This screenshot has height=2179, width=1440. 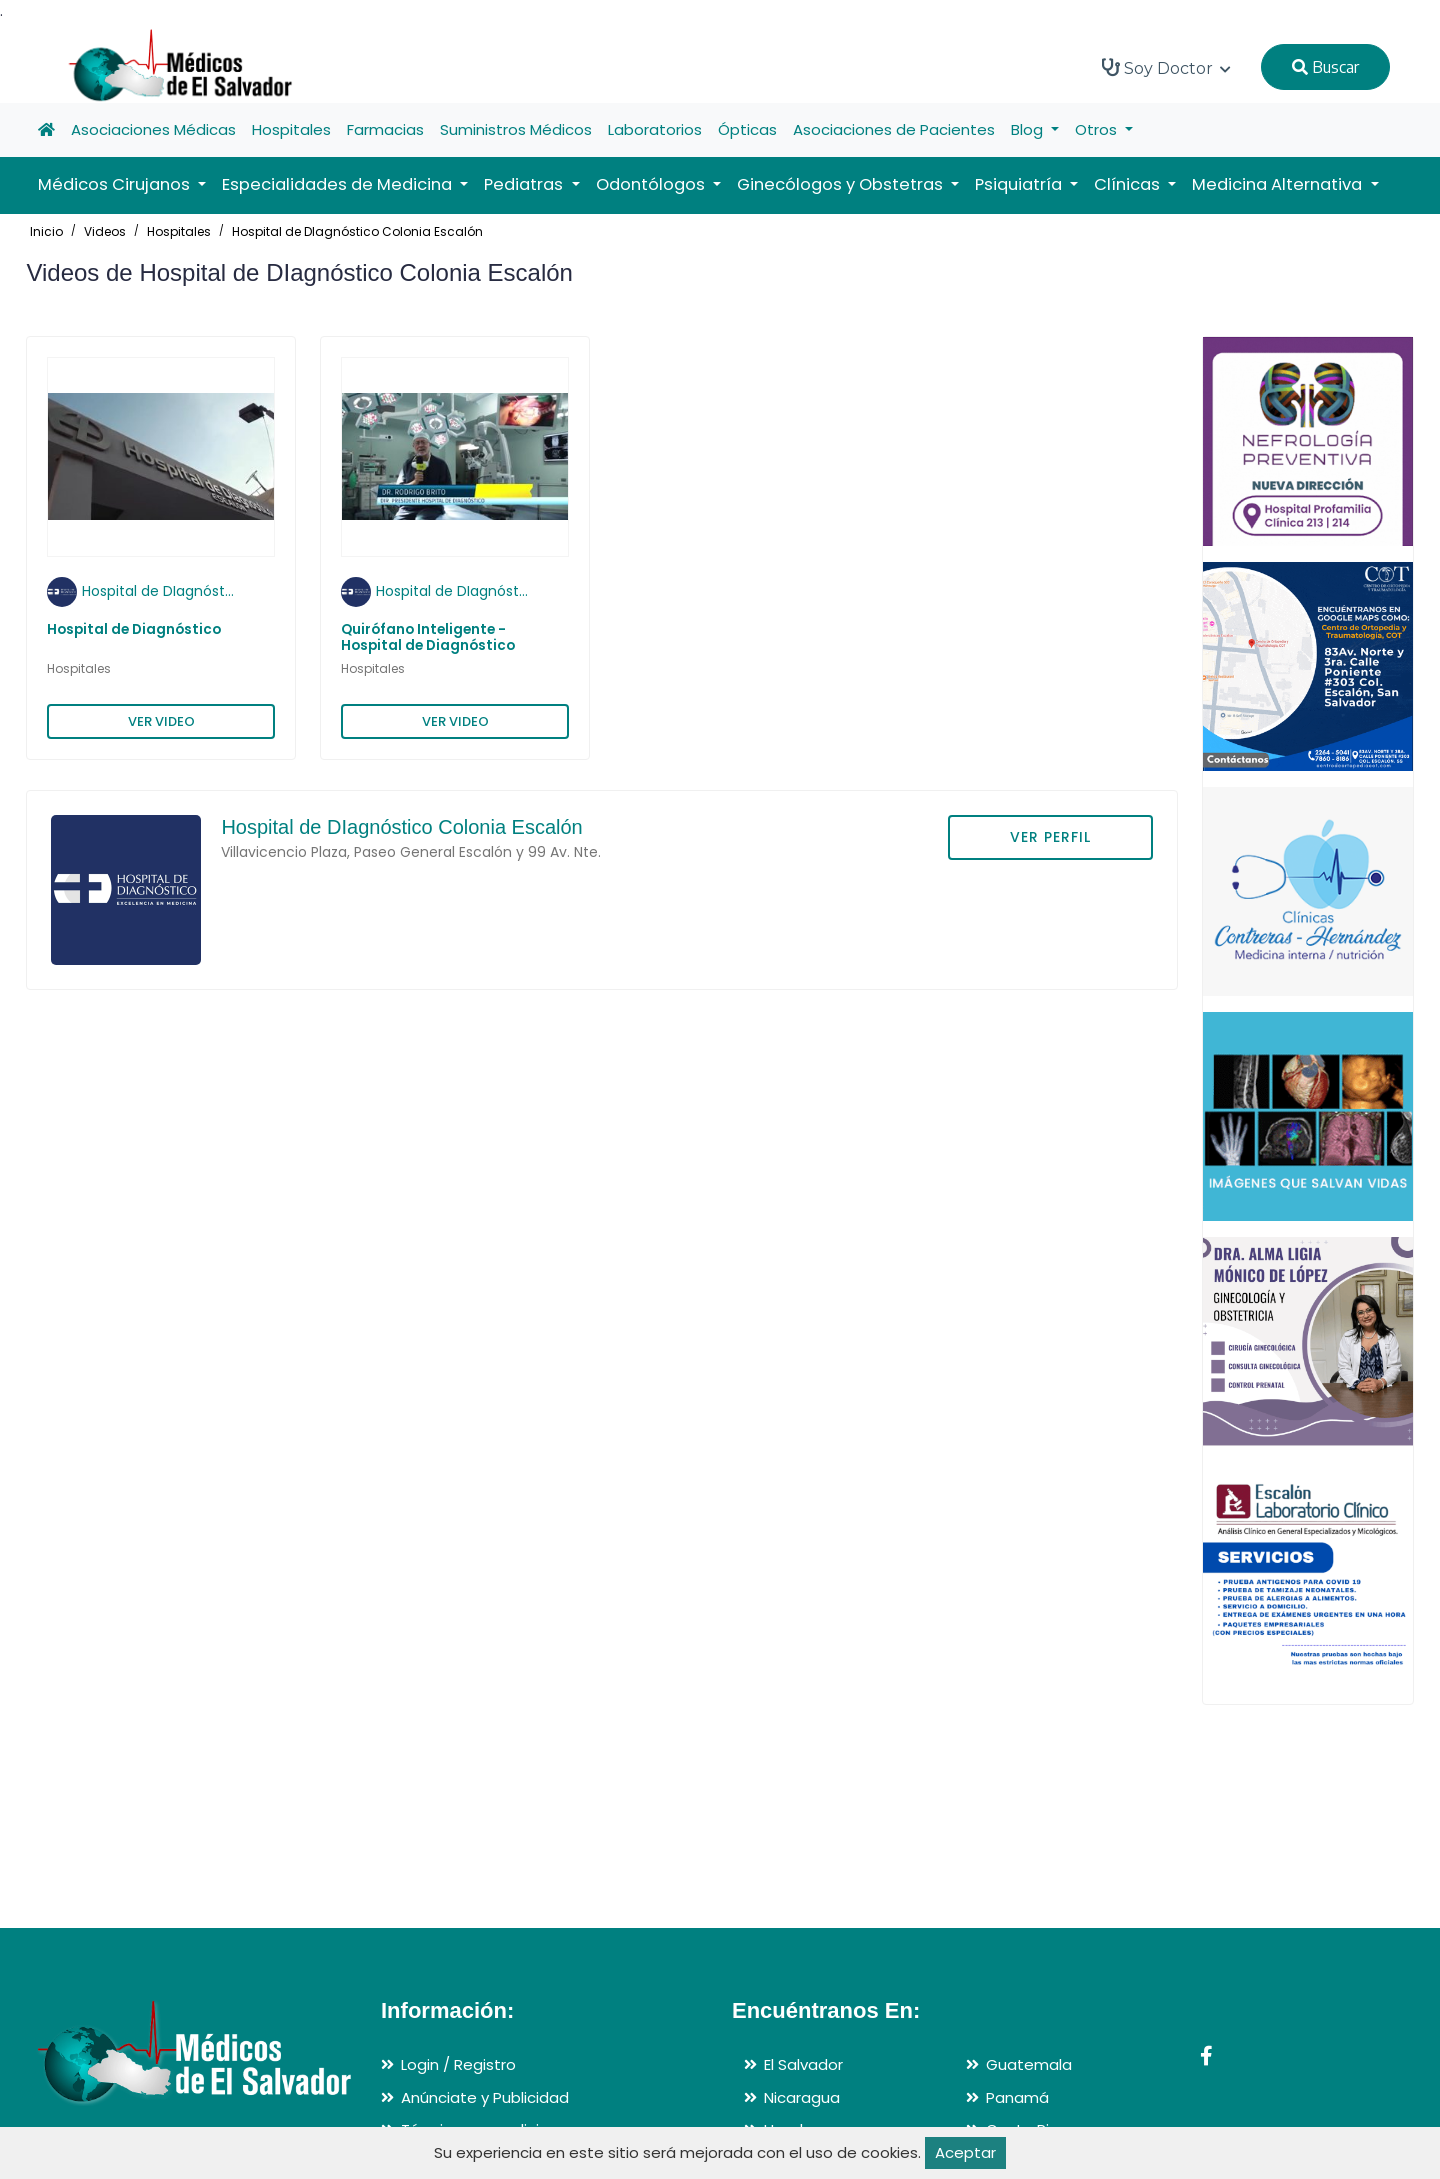 I want to click on El Salvador, so click(x=803, y=2064).